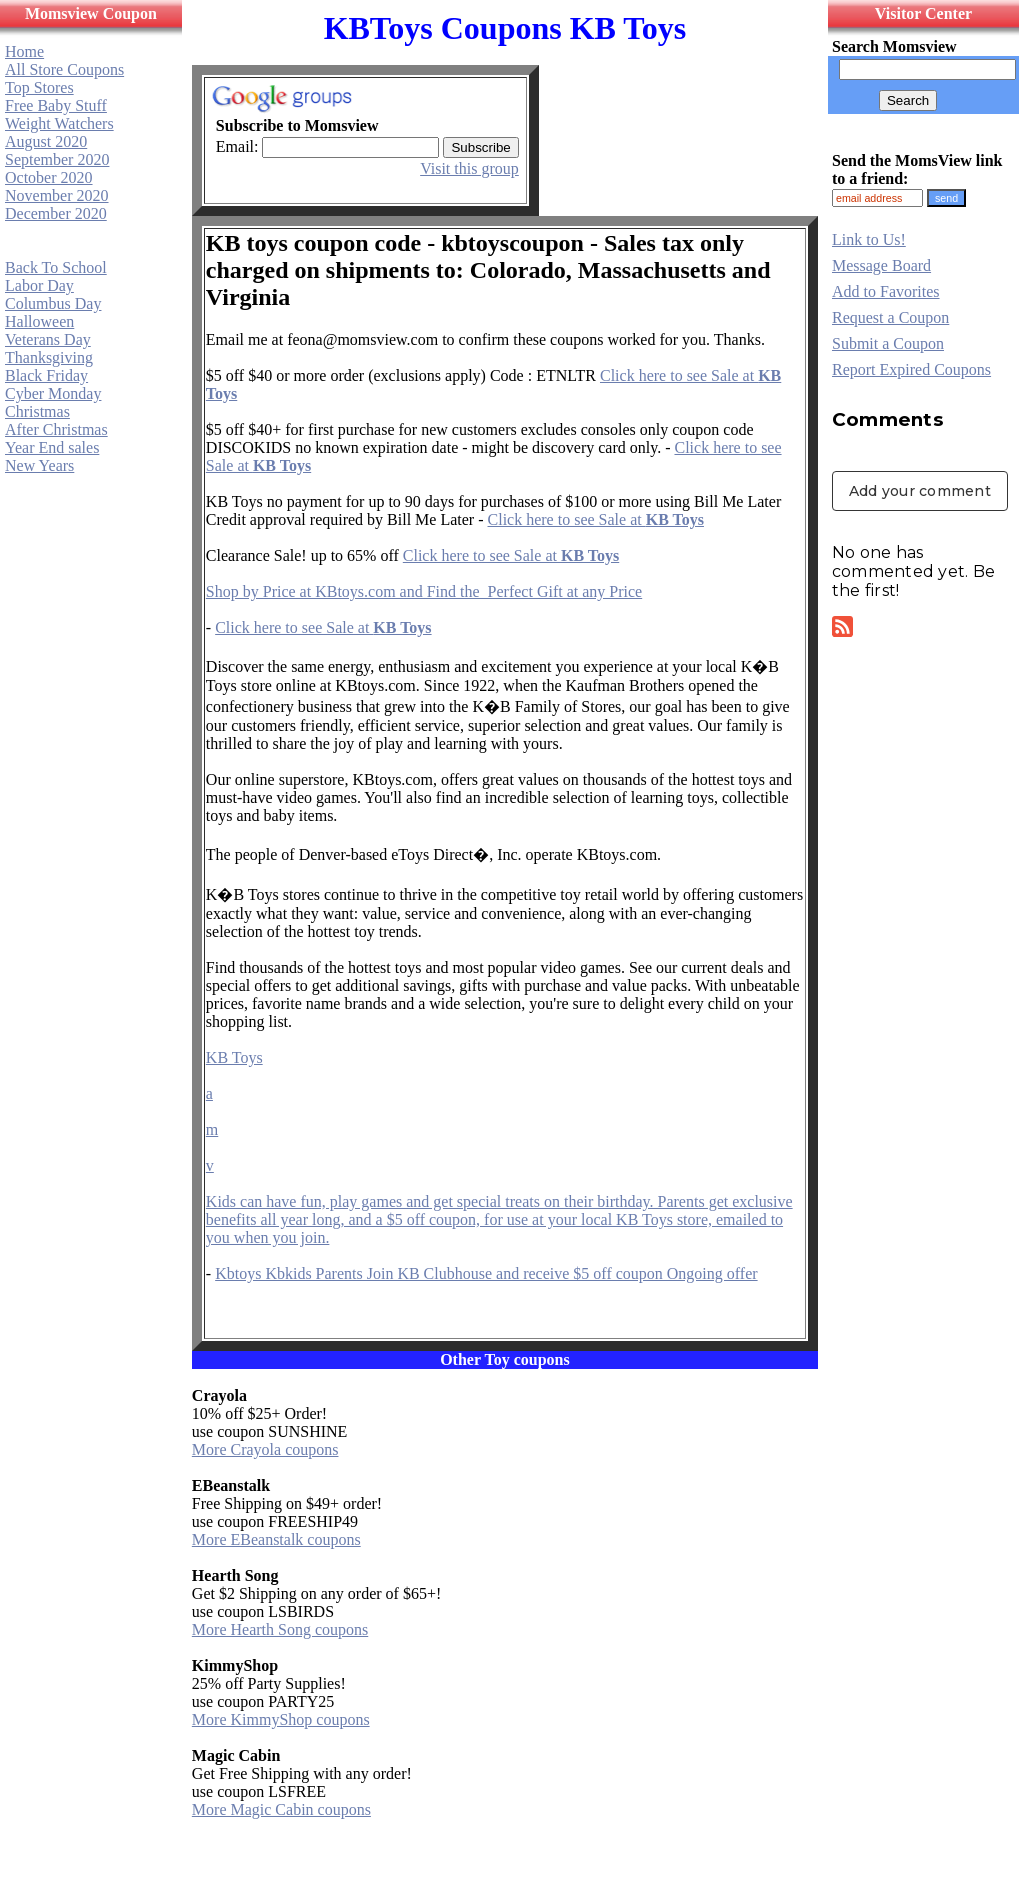  What do you see at coordinates (57, 159) in the screenshot?
I see `September 2020` at bounding box center [57, 159].